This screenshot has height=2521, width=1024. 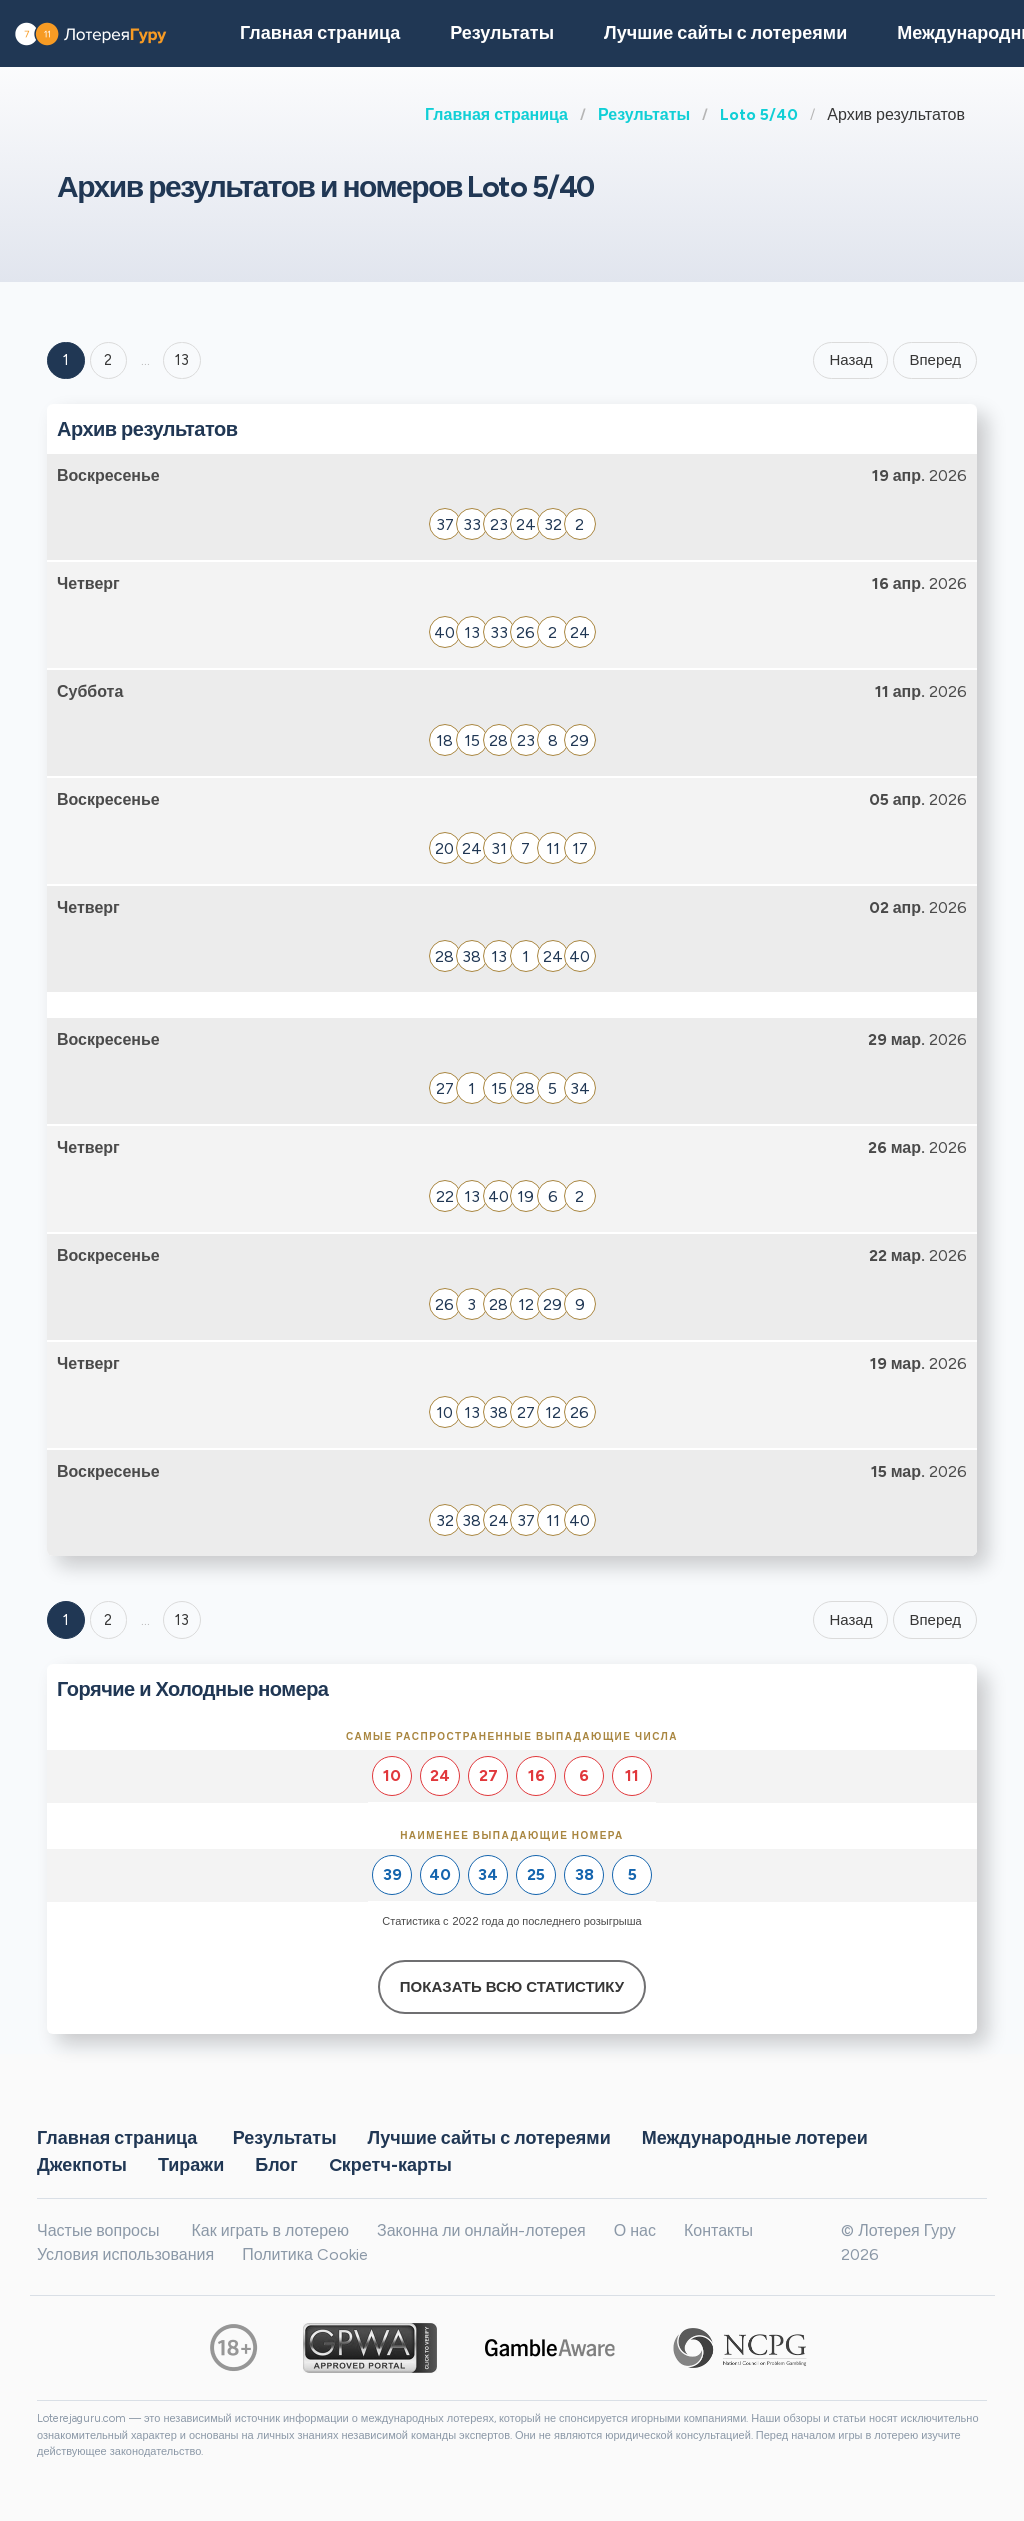 What do you see at coordinates (512, 1987) in the screenshot?
I see `Показать всю статистику` at bounding box center [512, 1987].